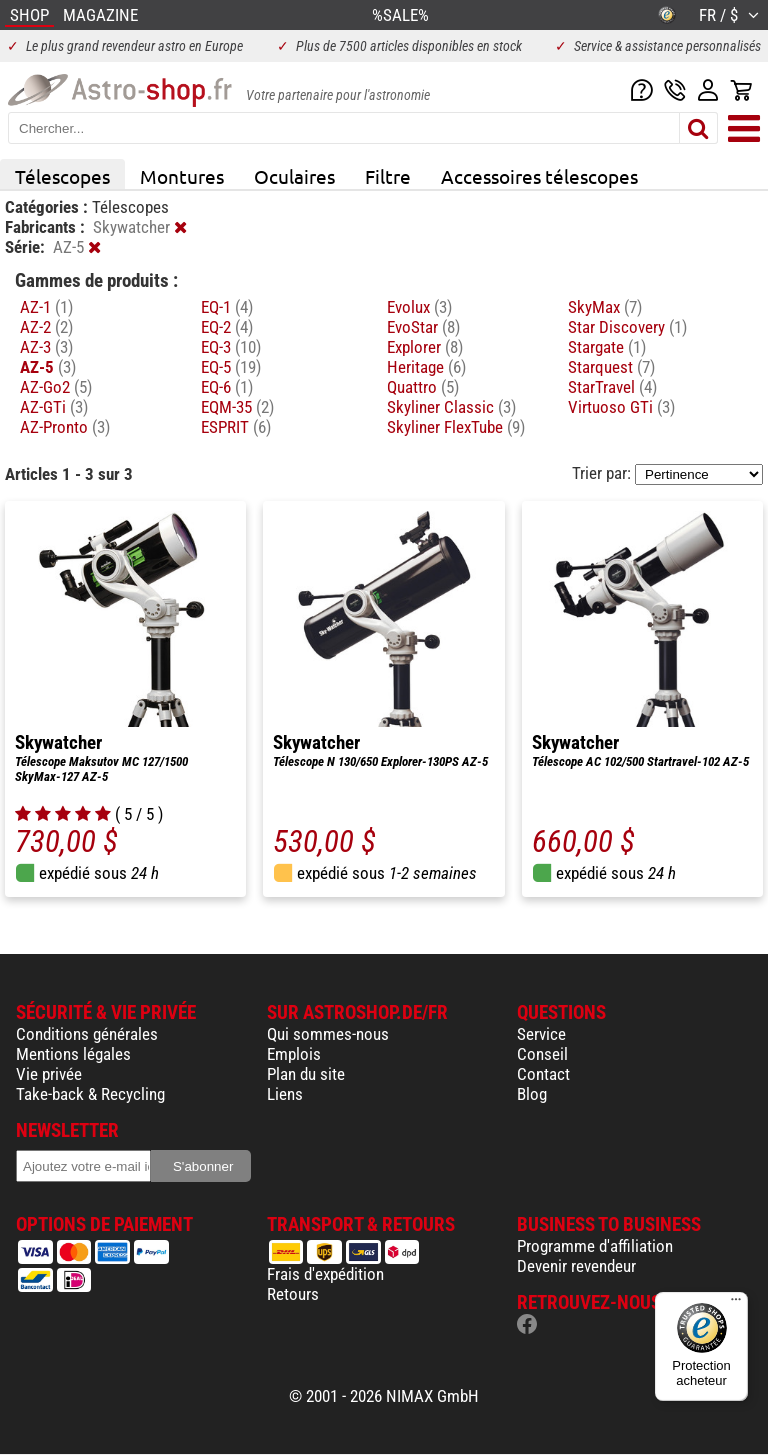 This screenshot has height=1455, width=768. Describe the element at coordinates (576, 1266) in the screenshot. I see `Devenir revendeur` at that location.